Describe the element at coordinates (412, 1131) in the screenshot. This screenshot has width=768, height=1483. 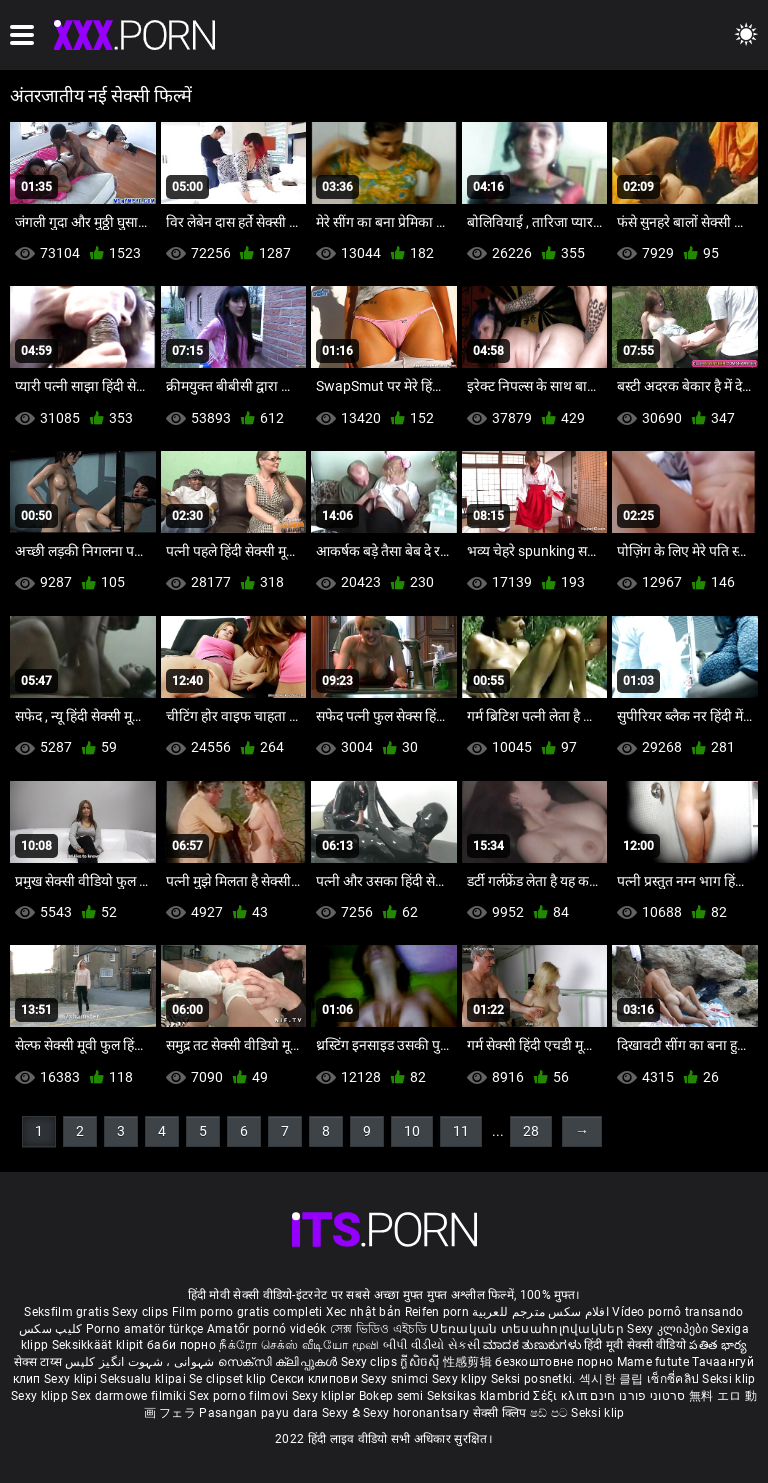
I see `10` at that location.